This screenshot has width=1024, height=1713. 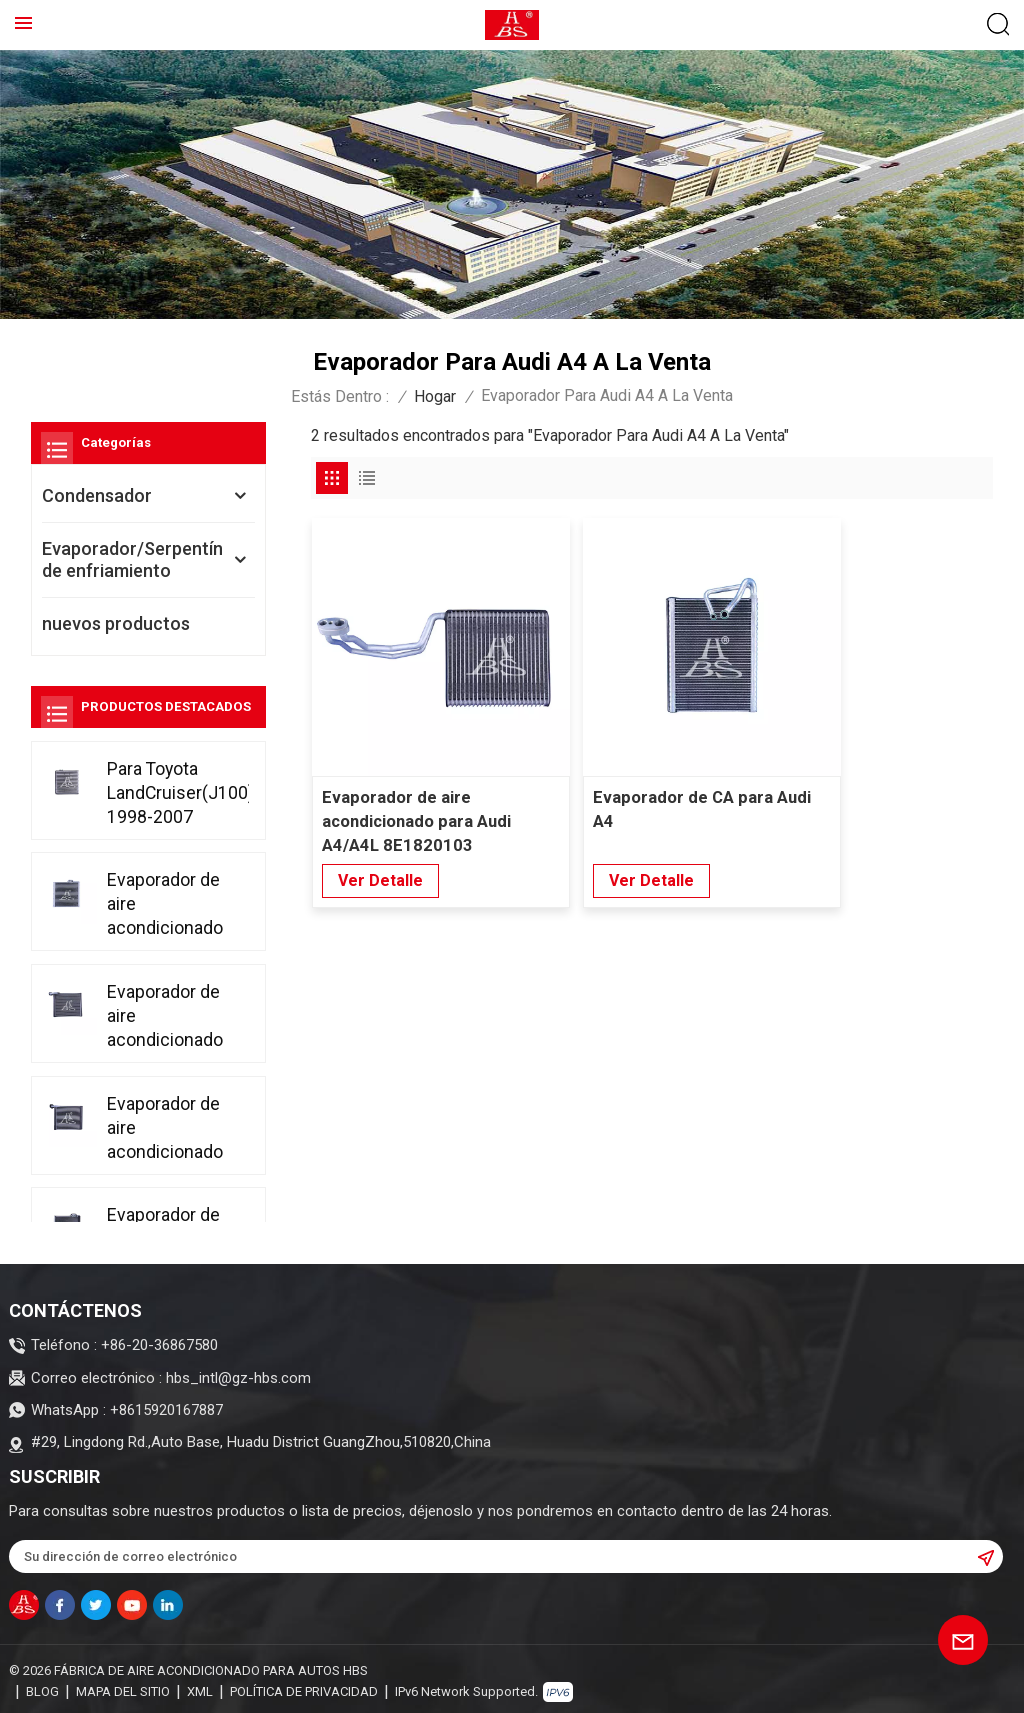 I want to click on Hogar, so click(x=435, y=396).